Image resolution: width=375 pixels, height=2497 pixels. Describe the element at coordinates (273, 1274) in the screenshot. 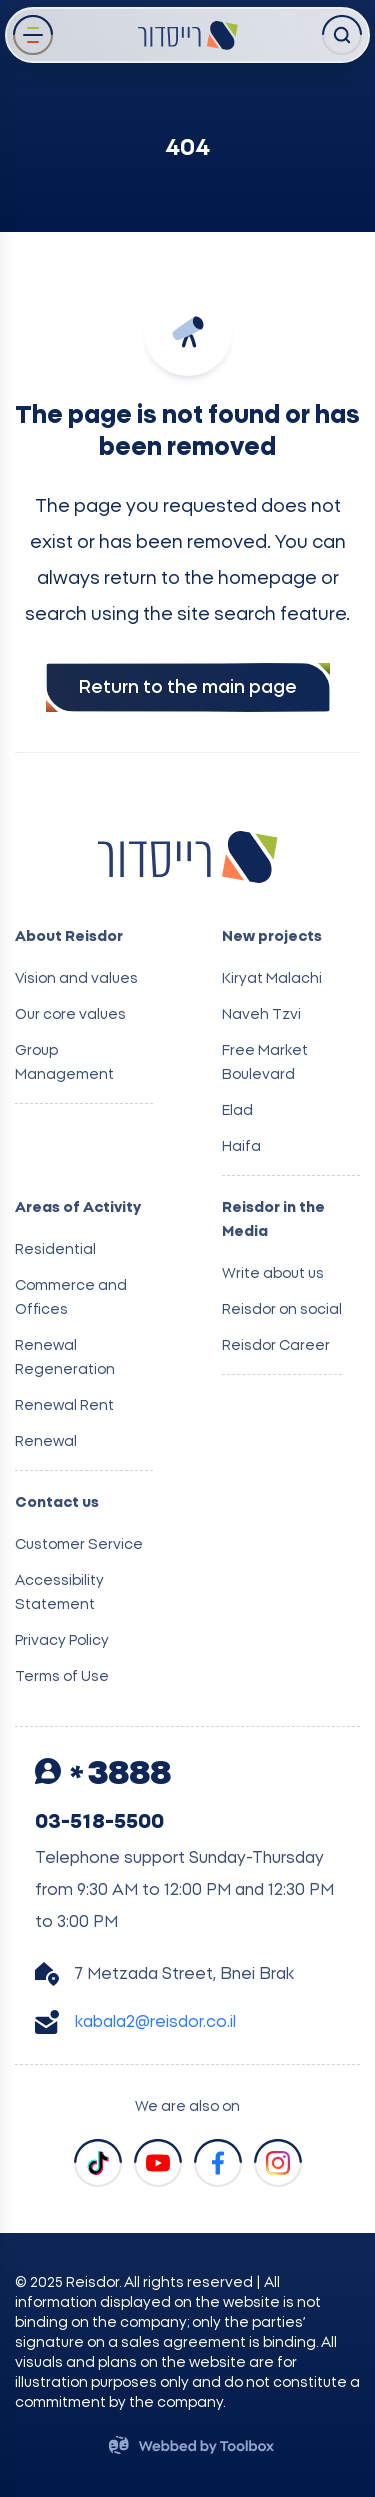

I see `Write about us` at that location.